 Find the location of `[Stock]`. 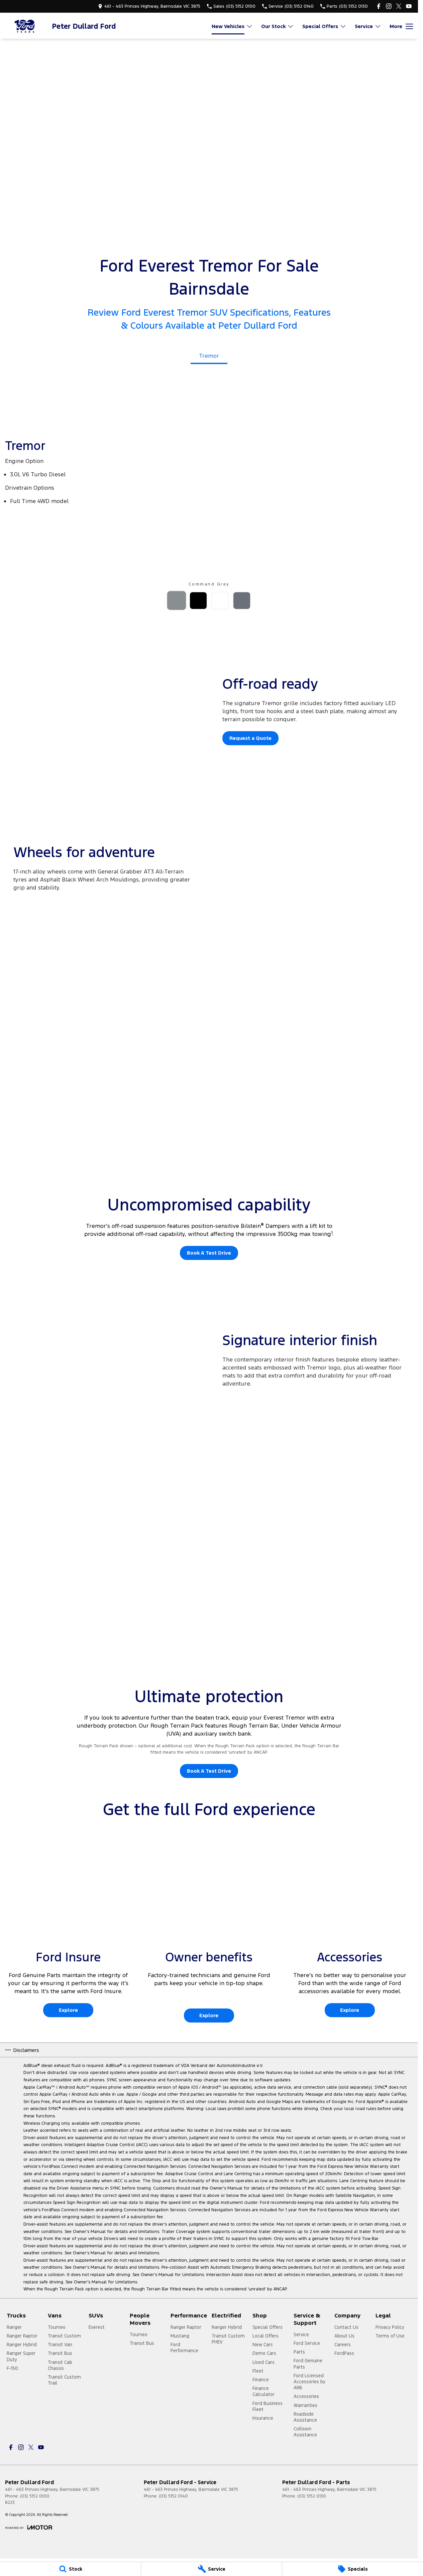

[Stock] is located at coordinates (70, 2569).